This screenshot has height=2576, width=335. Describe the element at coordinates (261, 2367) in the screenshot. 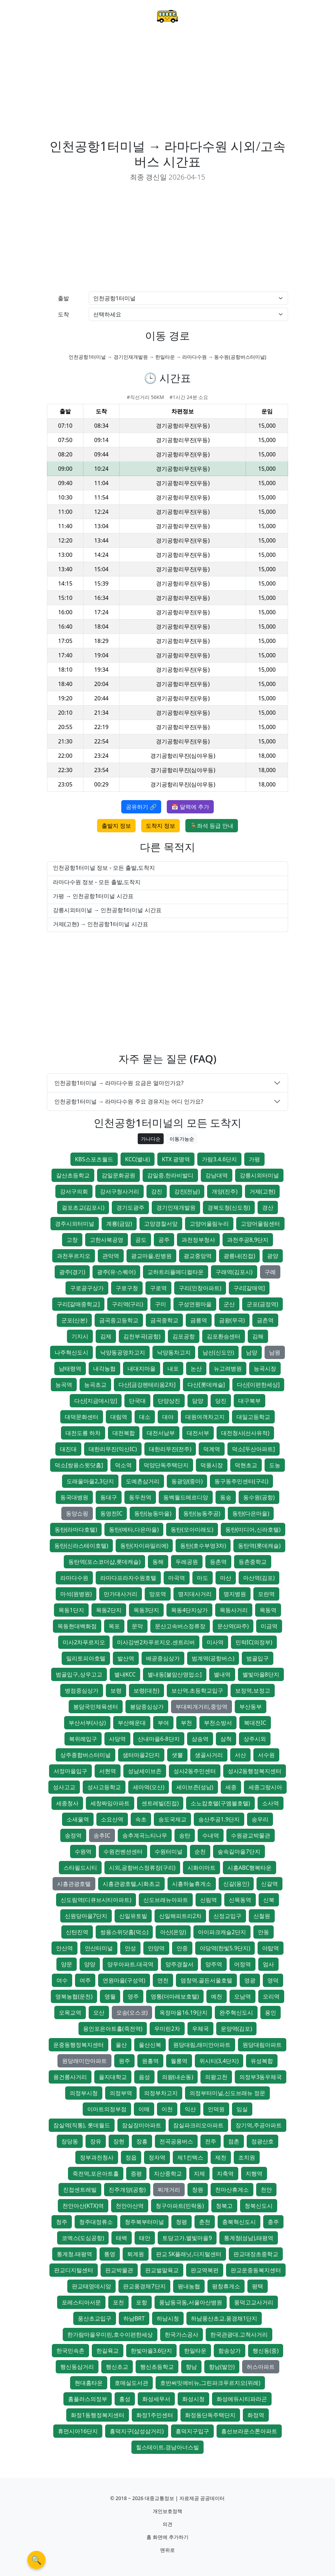

I see `허스아파트` at that location.